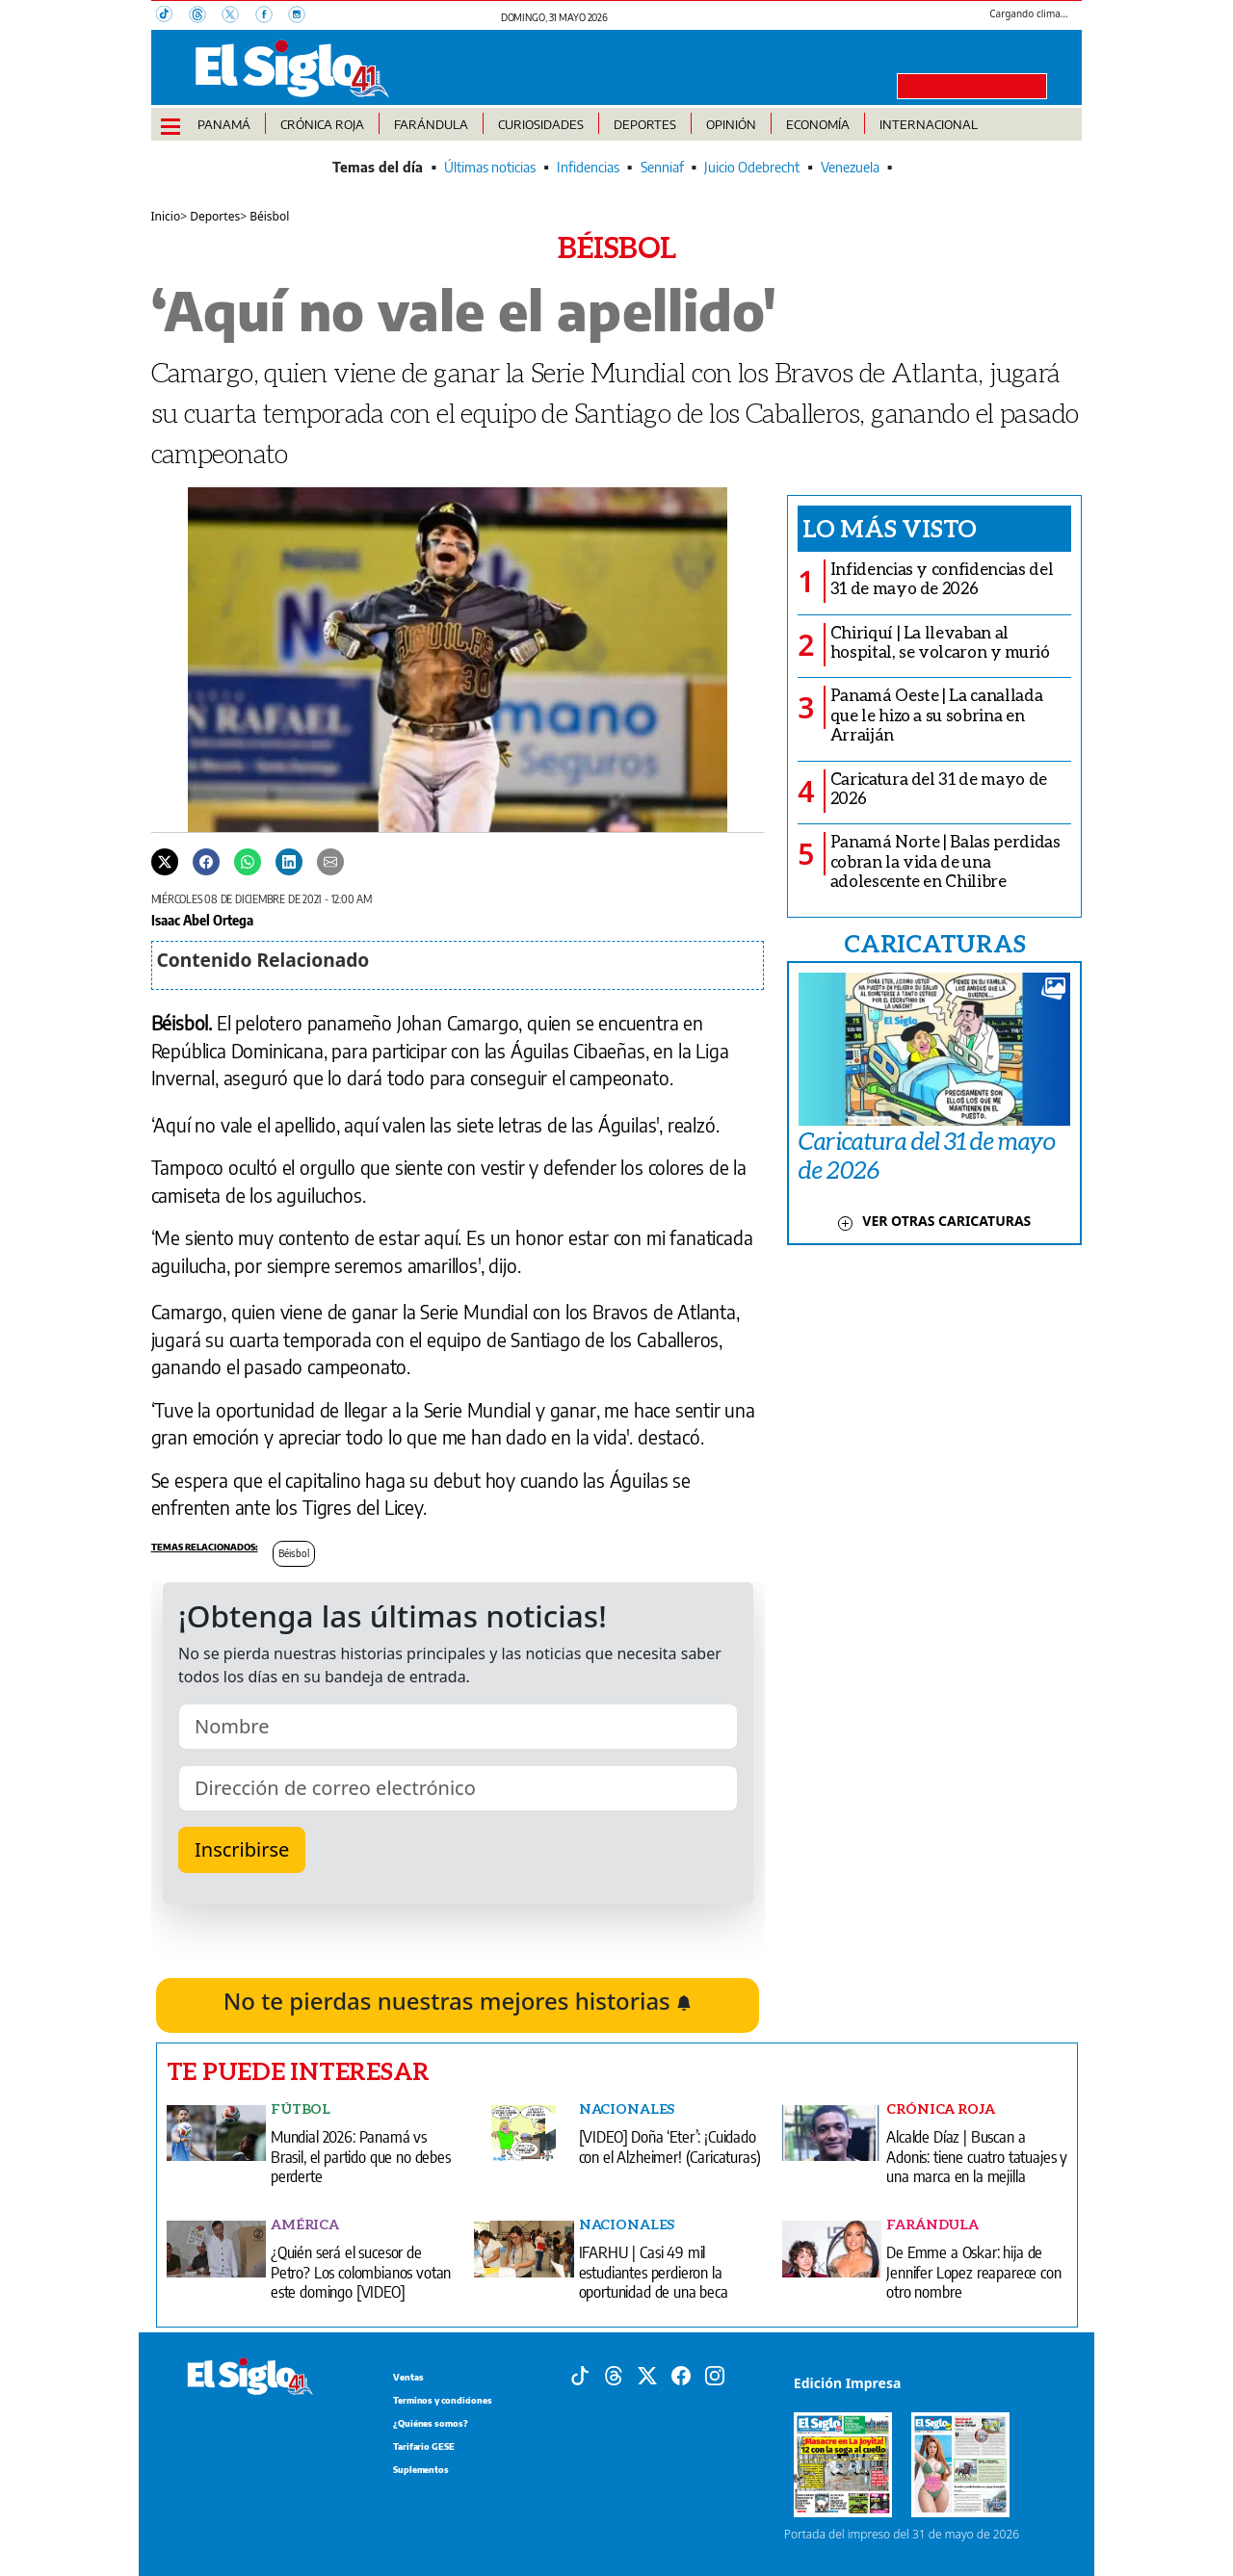 This screenshot has height=2576, width=1233. Describe the element at coordinates (752, 167) in the screenshot. I see `Juicio Odebrecht` at that location.